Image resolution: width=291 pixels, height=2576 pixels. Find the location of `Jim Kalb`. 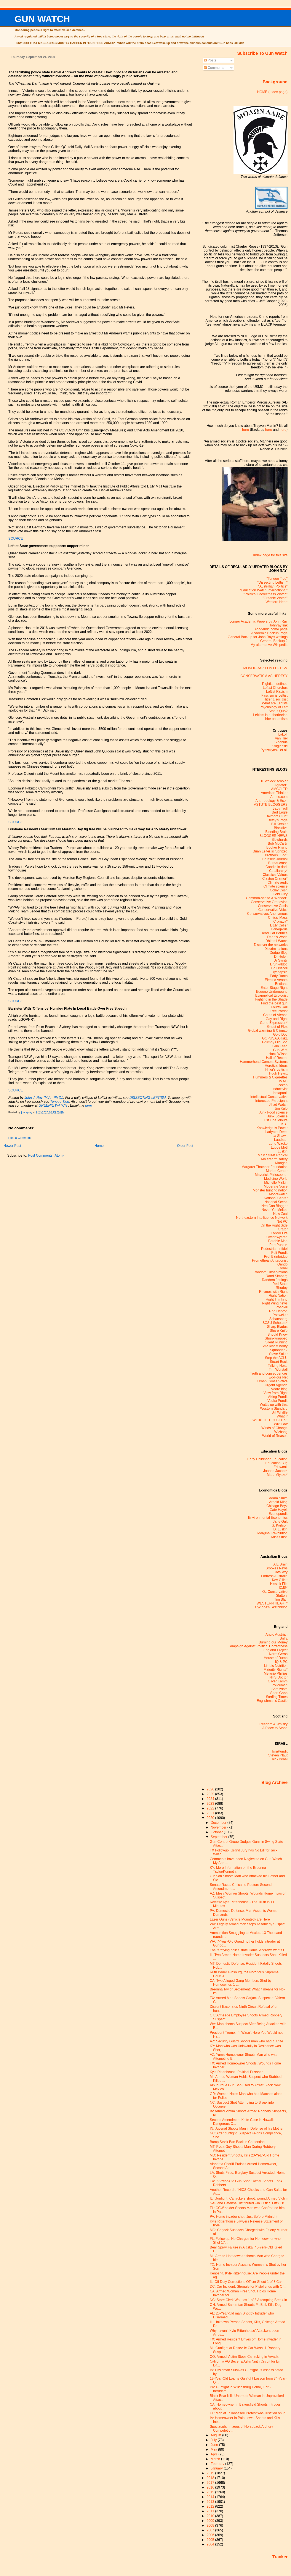

Jim Kalb is located at coordinates (281, 1108).